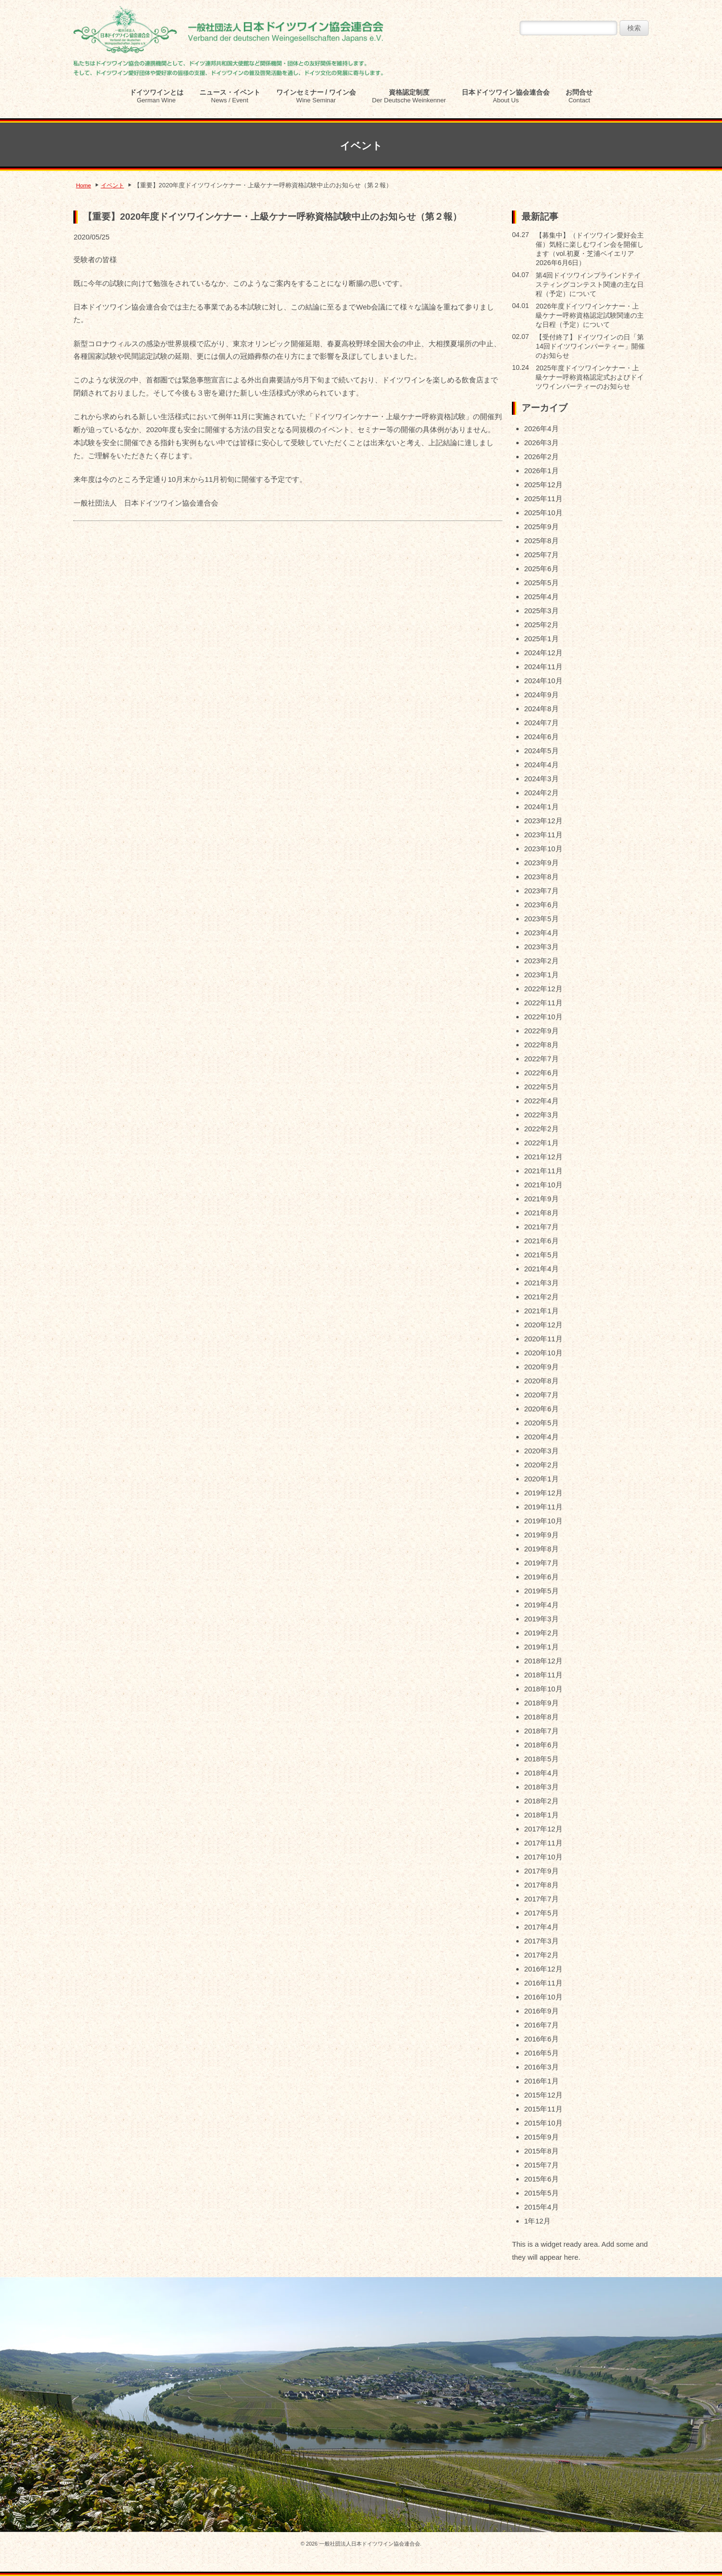 The height and width of the screenshot is (2576, 722). Describe the element at coordinates (543, 1689) in the screenshot. I see `2018年10月` at that location.